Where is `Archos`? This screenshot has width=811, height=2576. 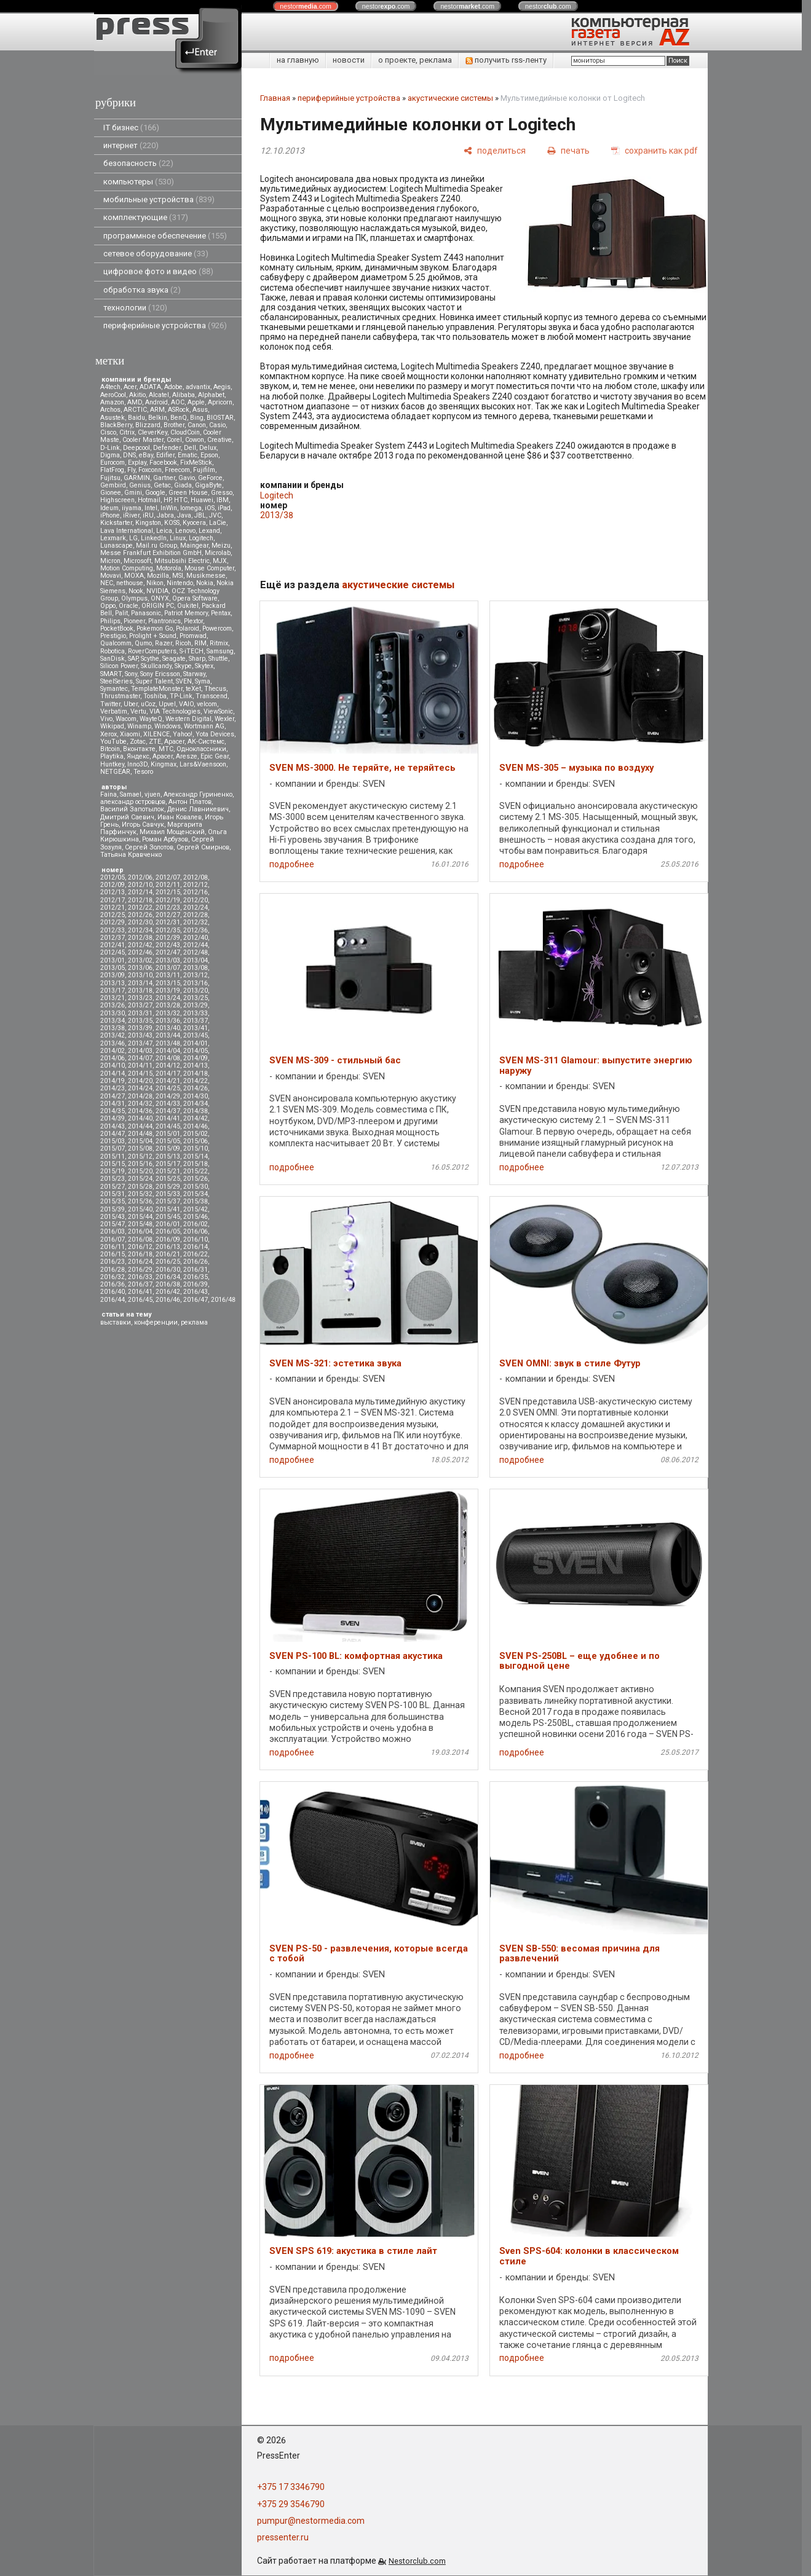 Archos is located at coordinates (110, 410).